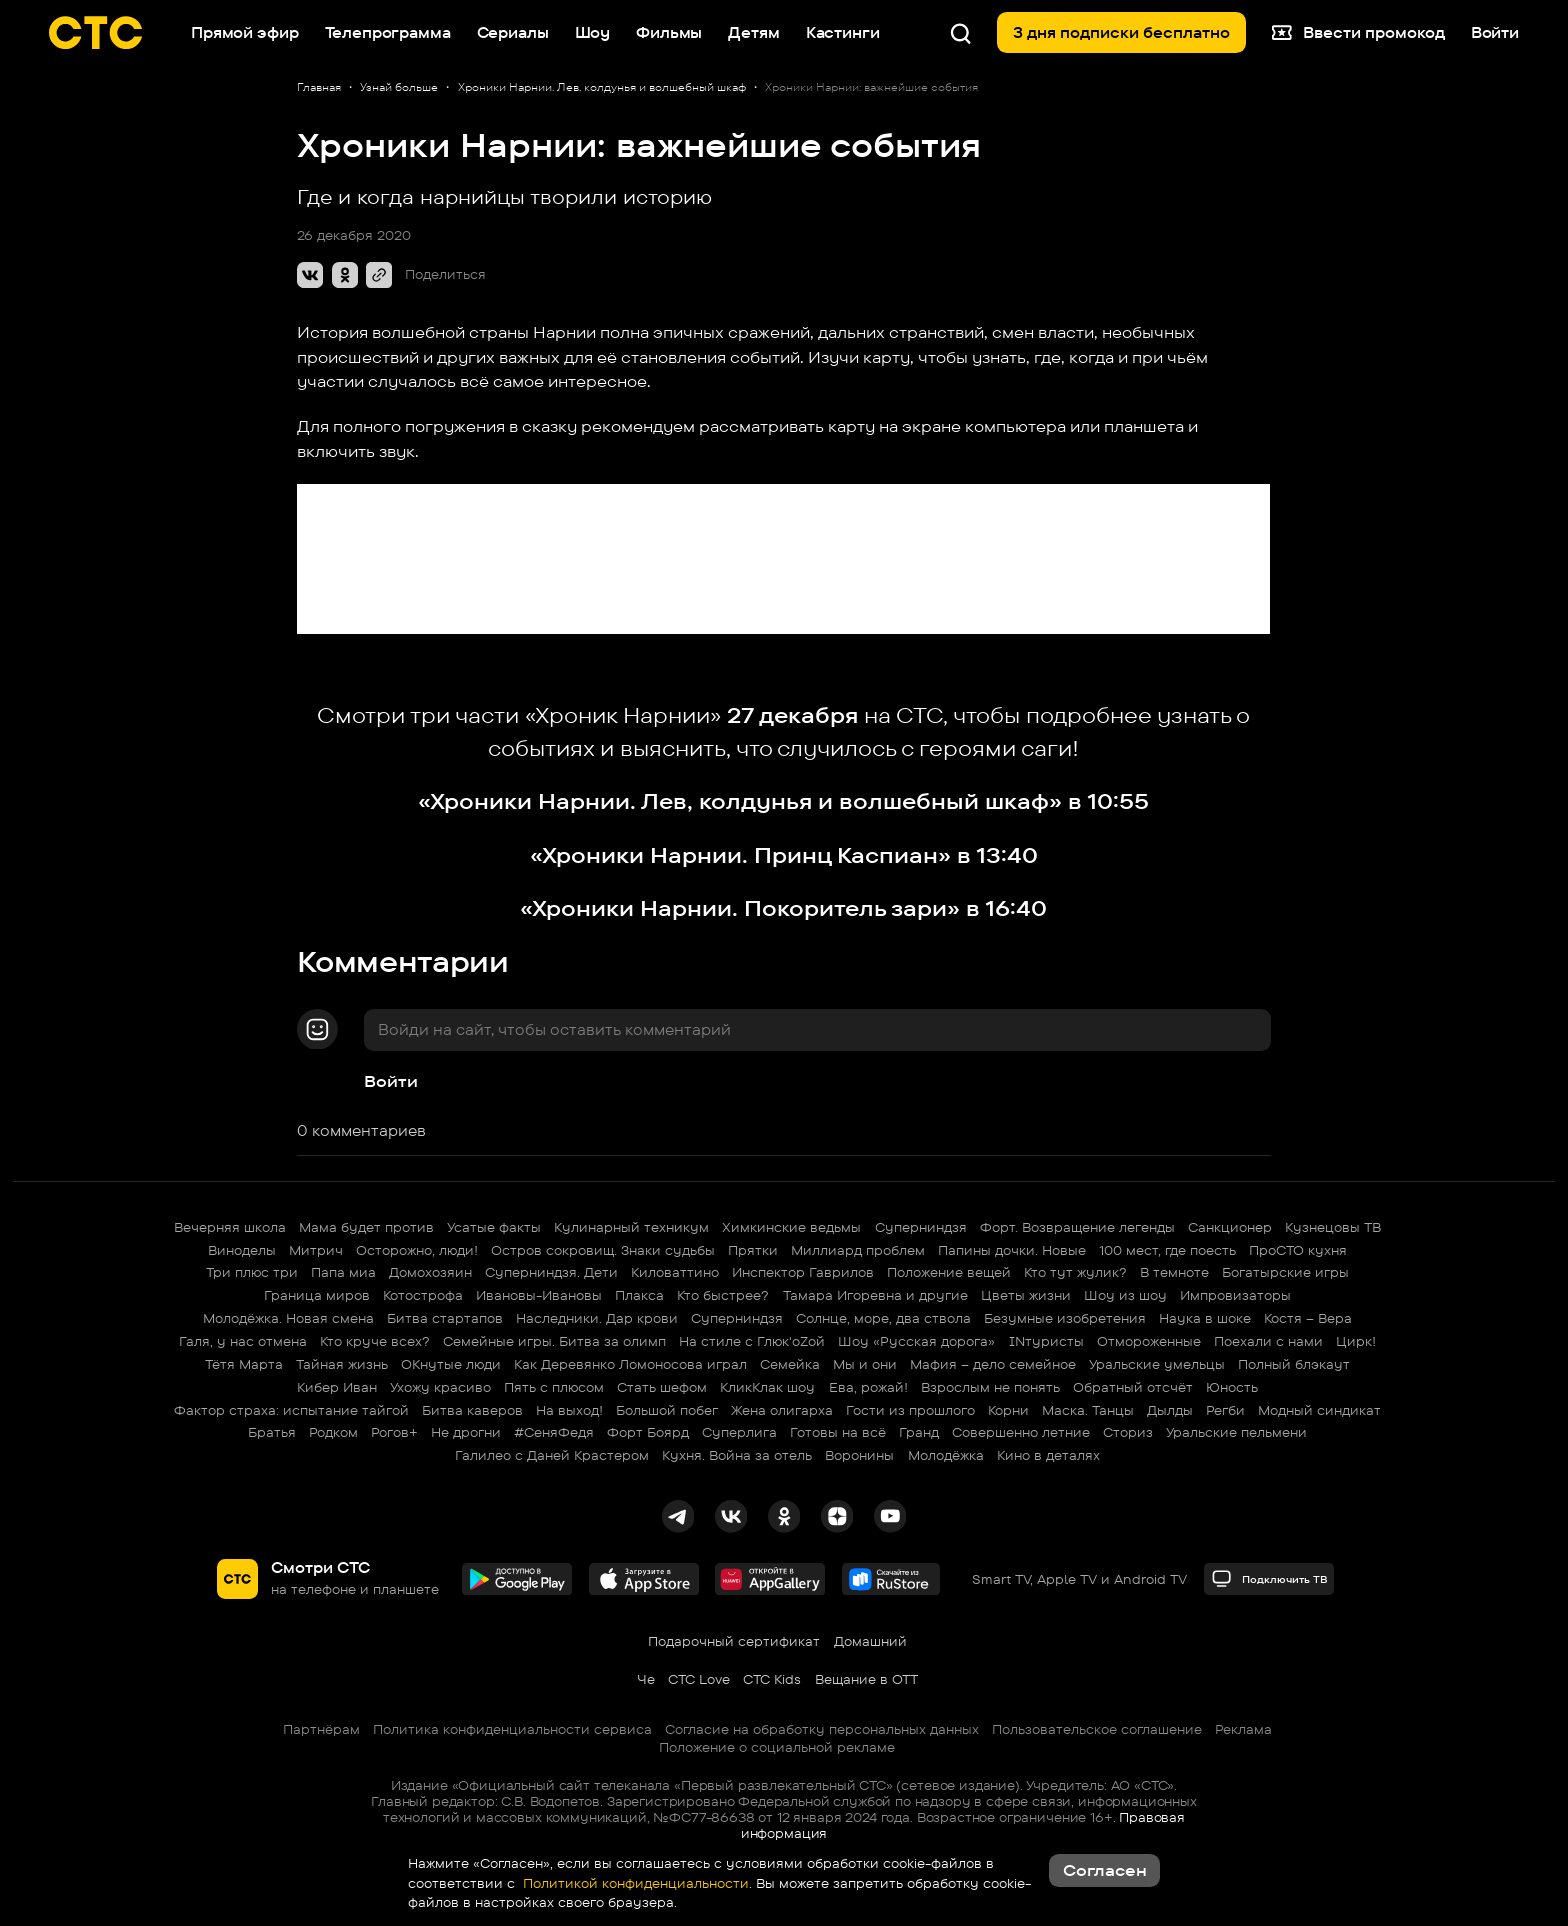  I want to click on Цирк!, so click(1356, 1341).